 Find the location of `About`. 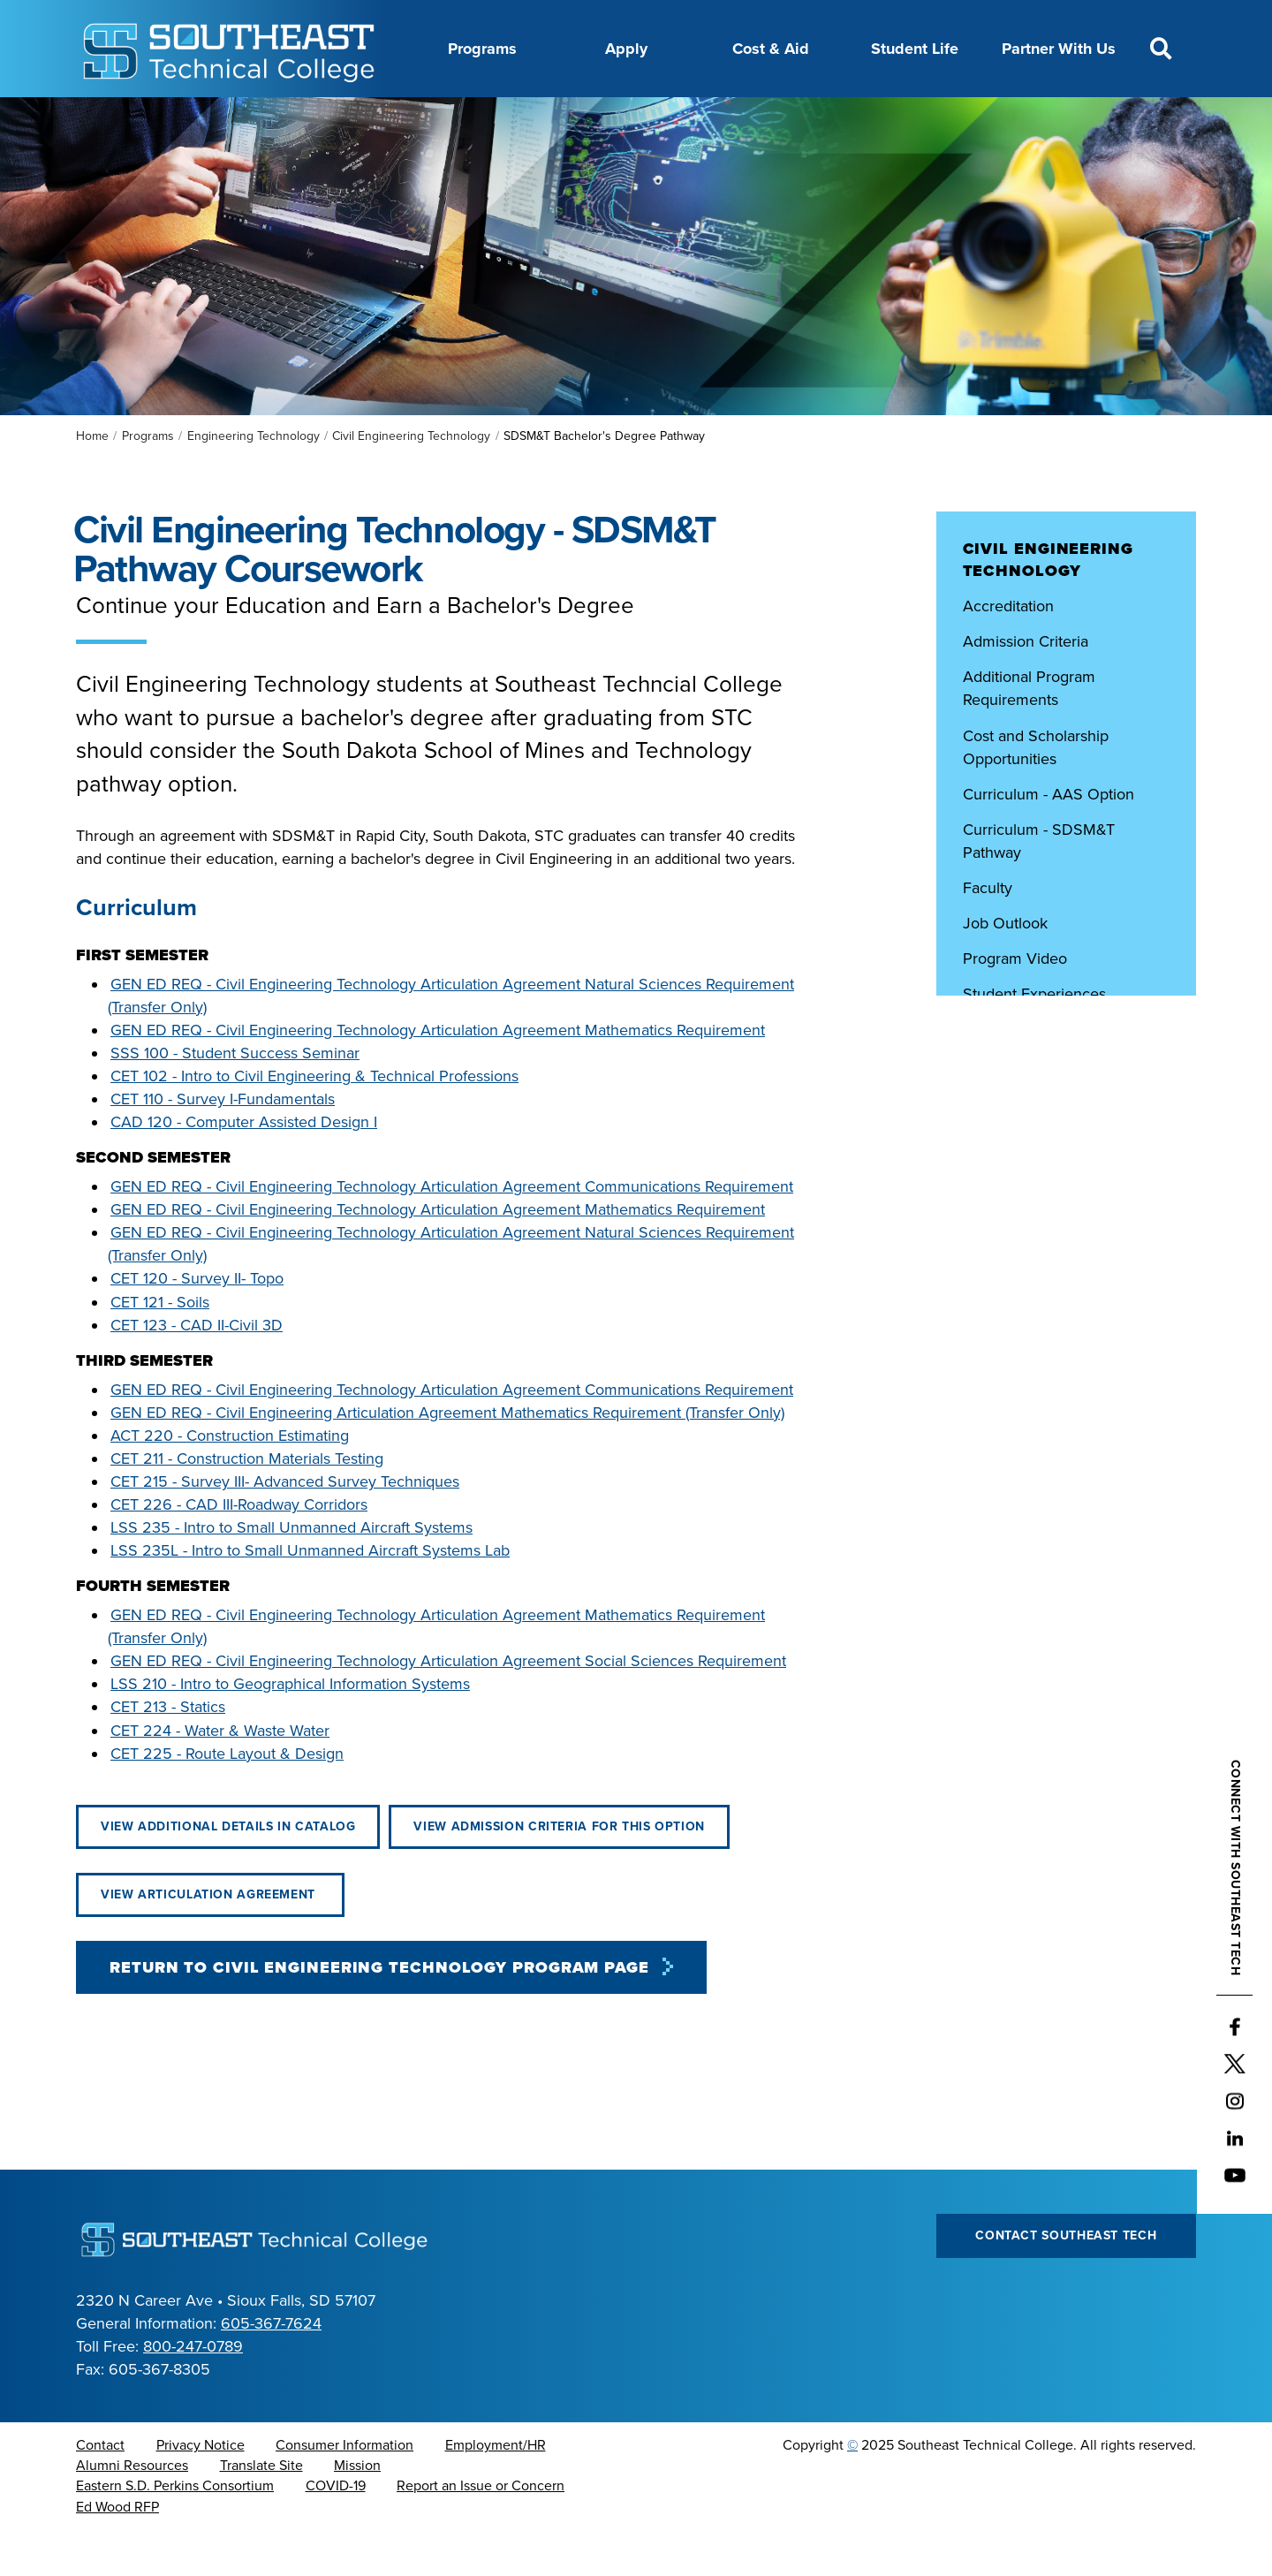

About is located at coordinates (317, 117).